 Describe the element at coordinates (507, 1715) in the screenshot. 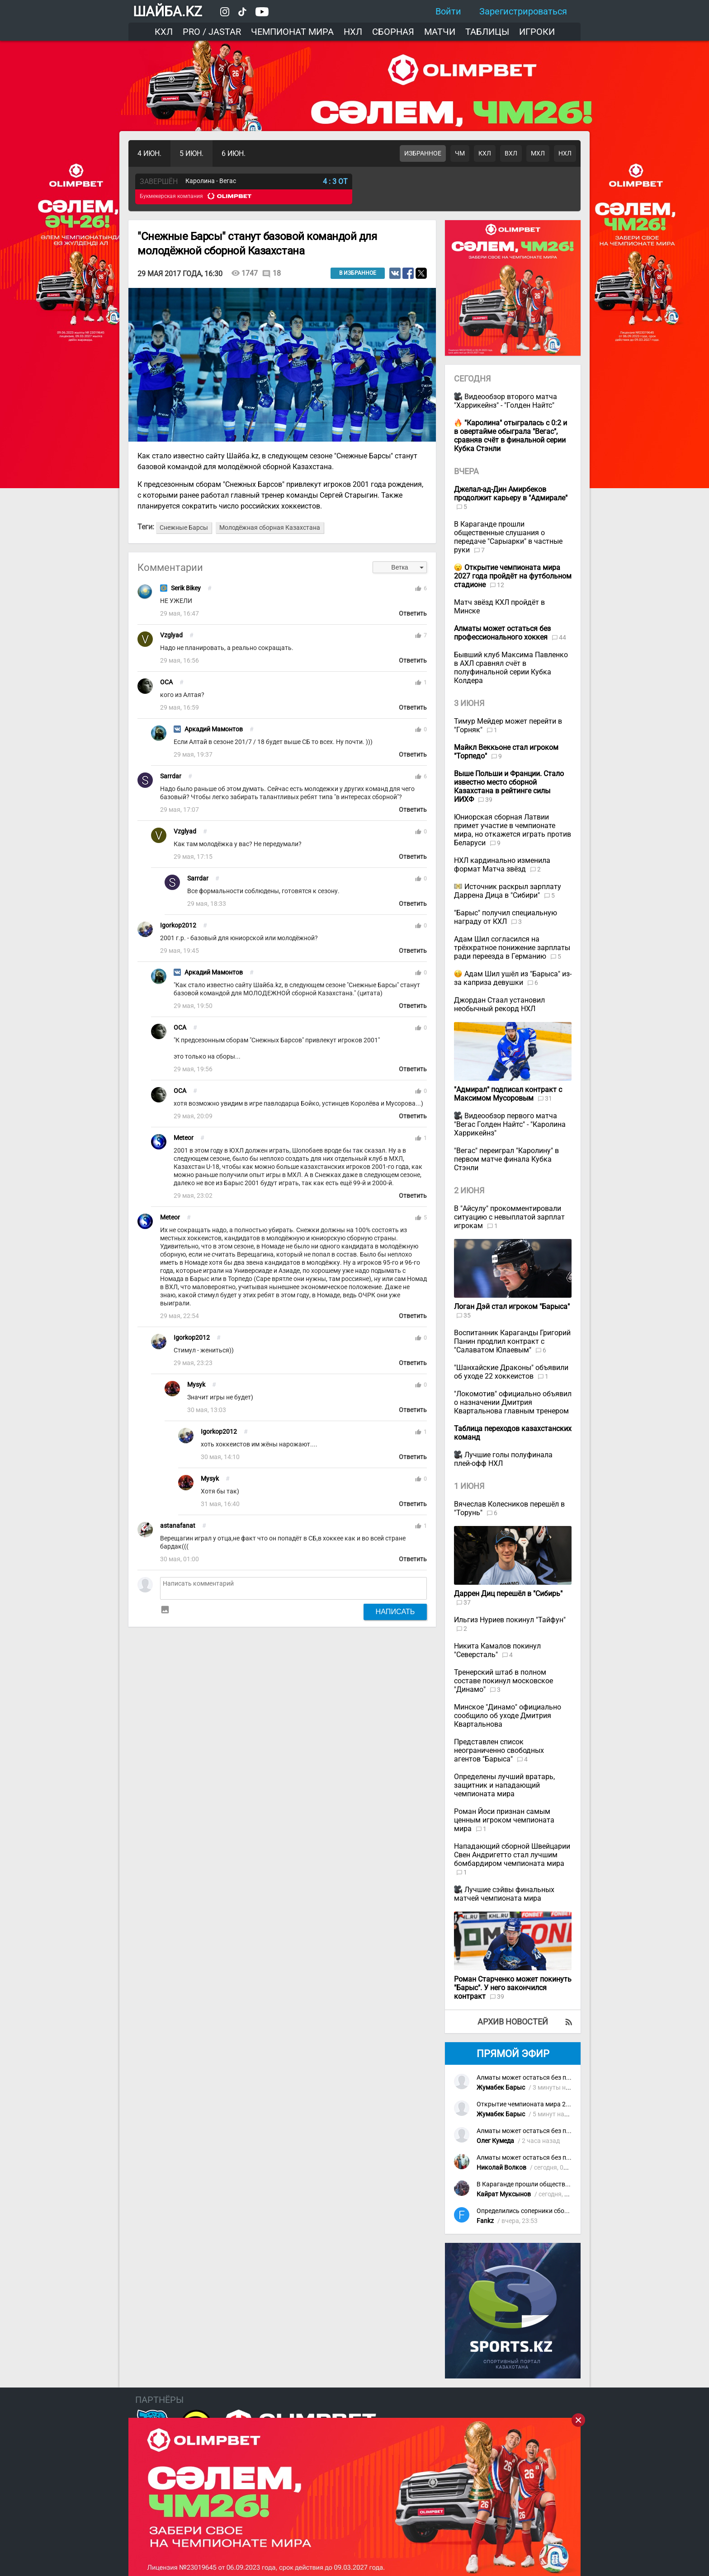

I see `Минское "Динамо" официально сообщило об уходе Дмитрия Квартальнова` at that location.